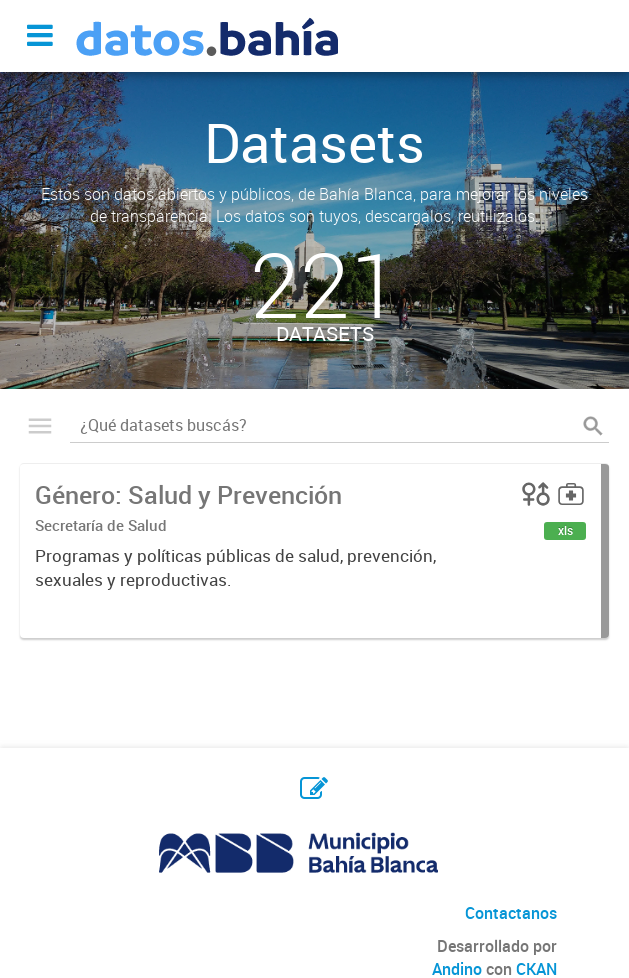 Image resolution: width=629 pixels, height=978 pixels. What do you see at coordinates (511, 913) in the screenshot?
I see `Contactanos` at bounding box center [511, 913].